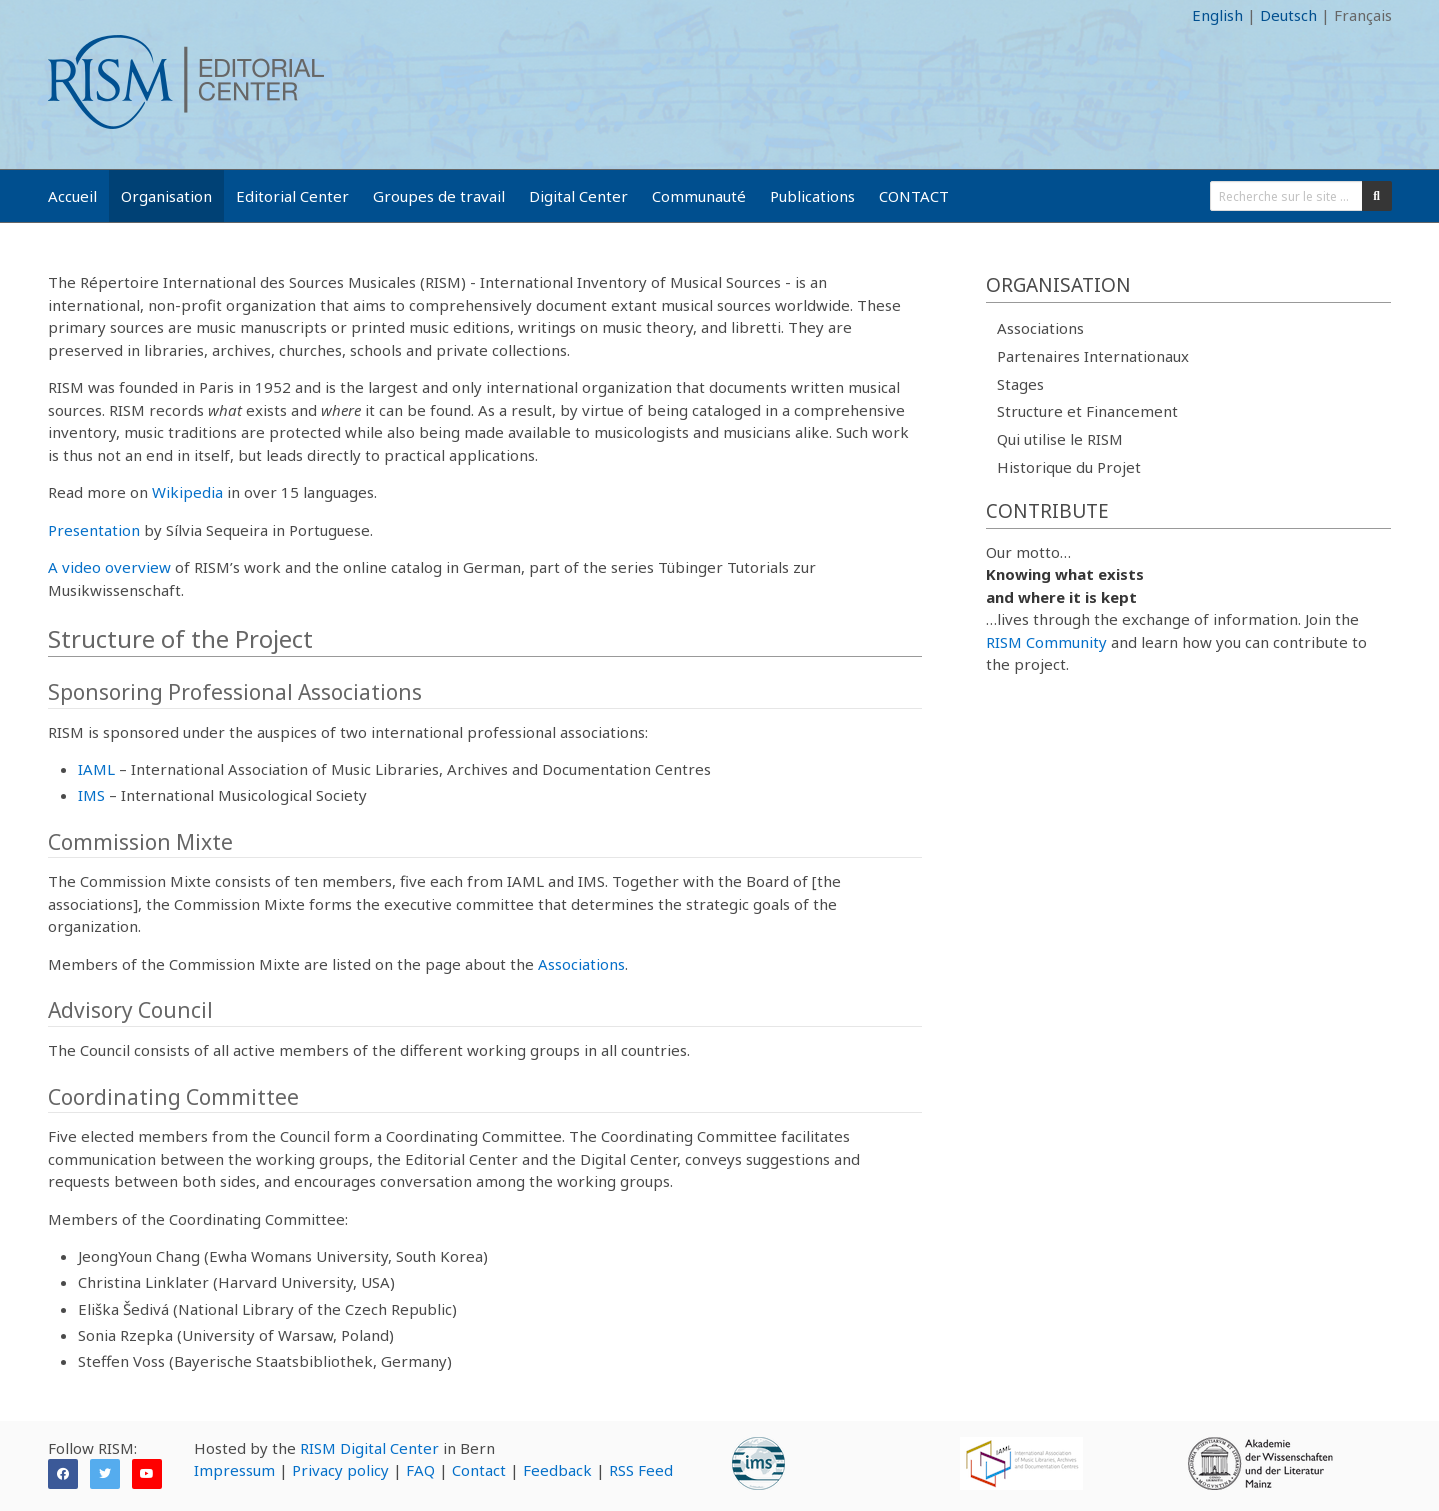 This screenshot has width=1439, height=1511. What do you see at coordinates (166, 196) in the screenshot?
I see `Organisation` at bounding box center [166, 196].